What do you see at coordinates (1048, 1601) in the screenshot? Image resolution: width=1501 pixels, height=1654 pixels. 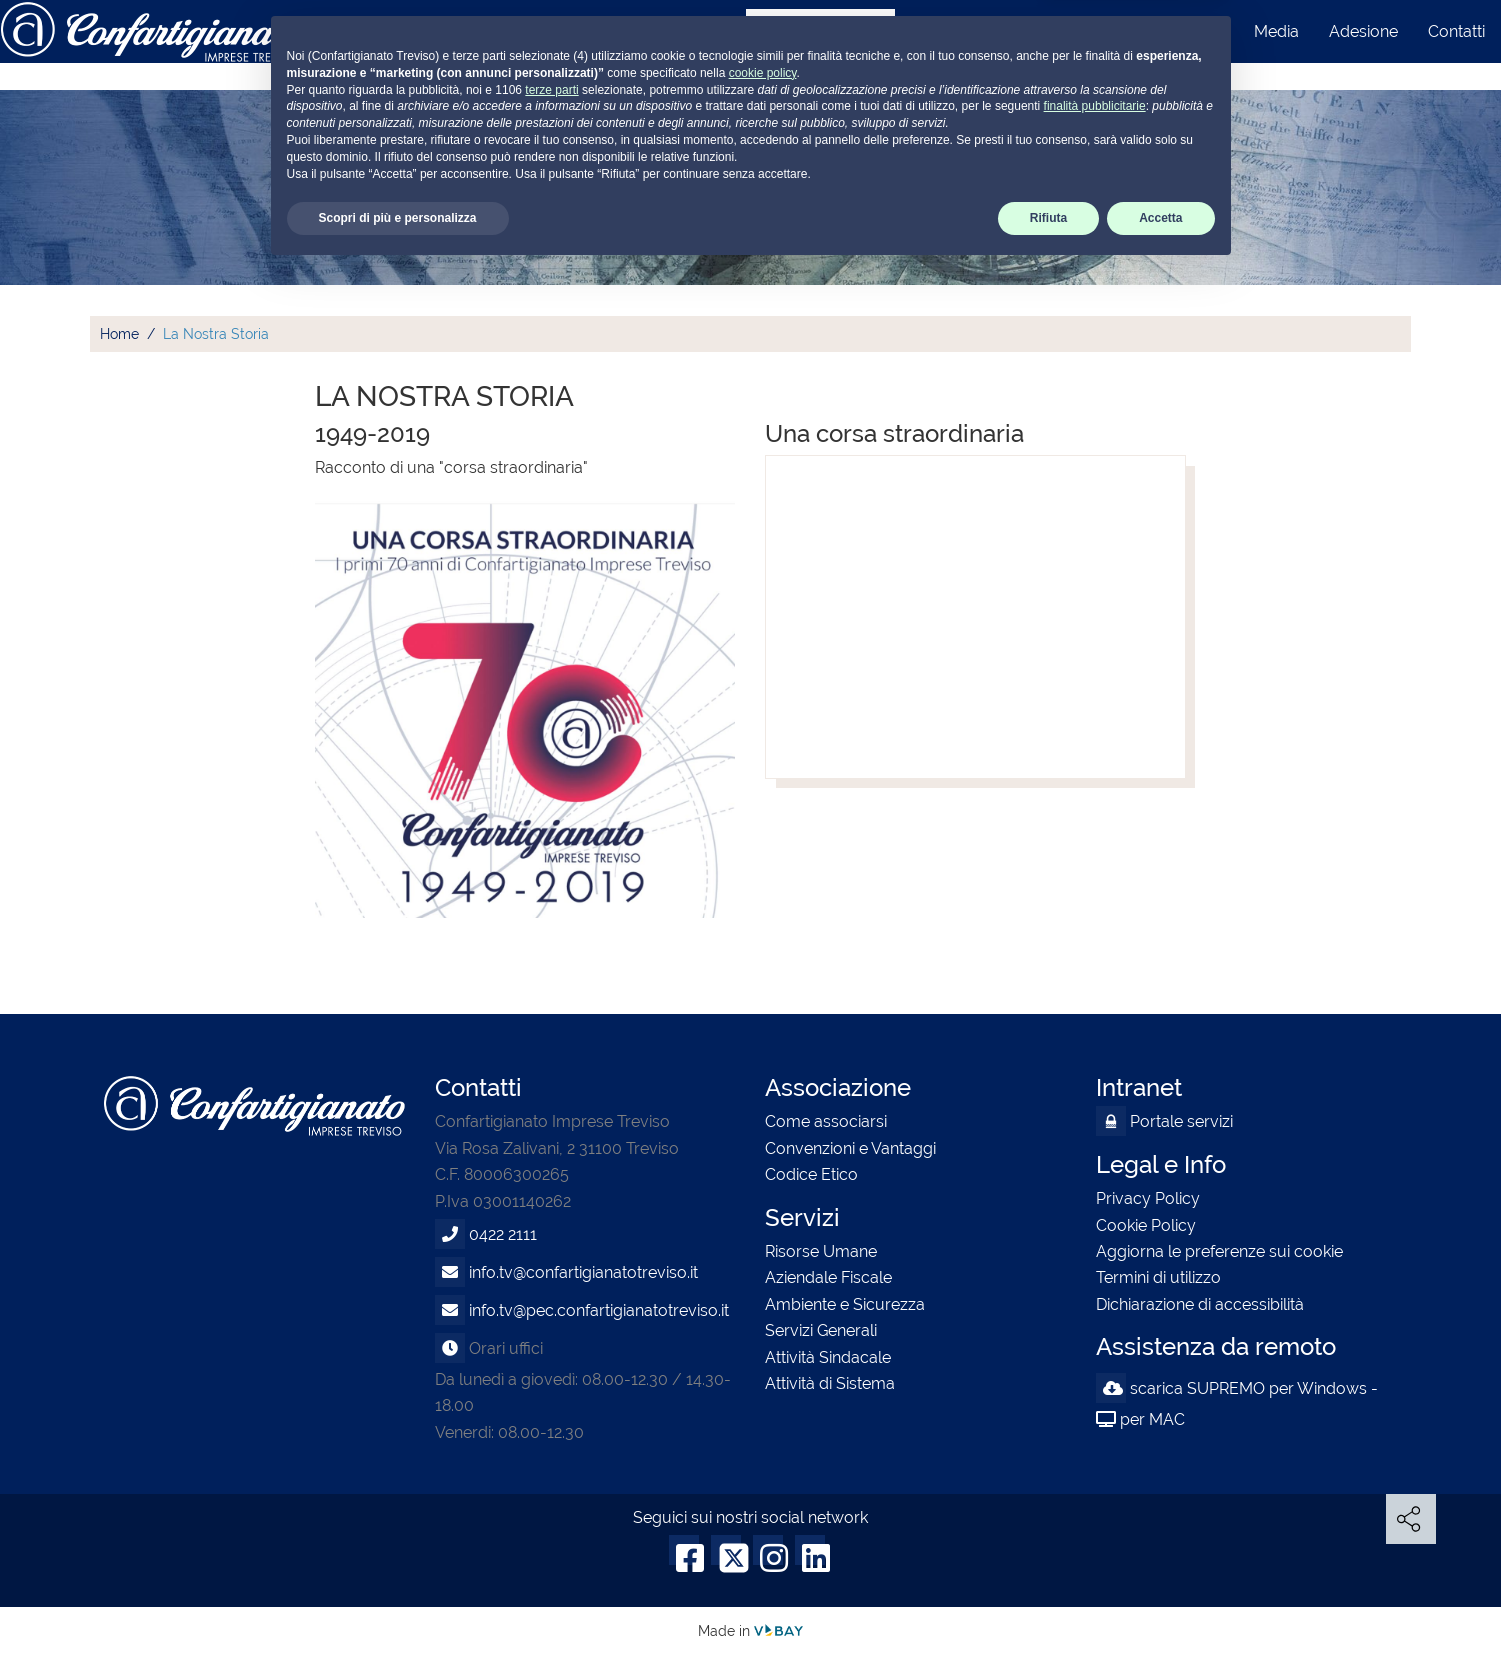 I see `Rifiuta [button]` at bounding box center [1048, 1601].